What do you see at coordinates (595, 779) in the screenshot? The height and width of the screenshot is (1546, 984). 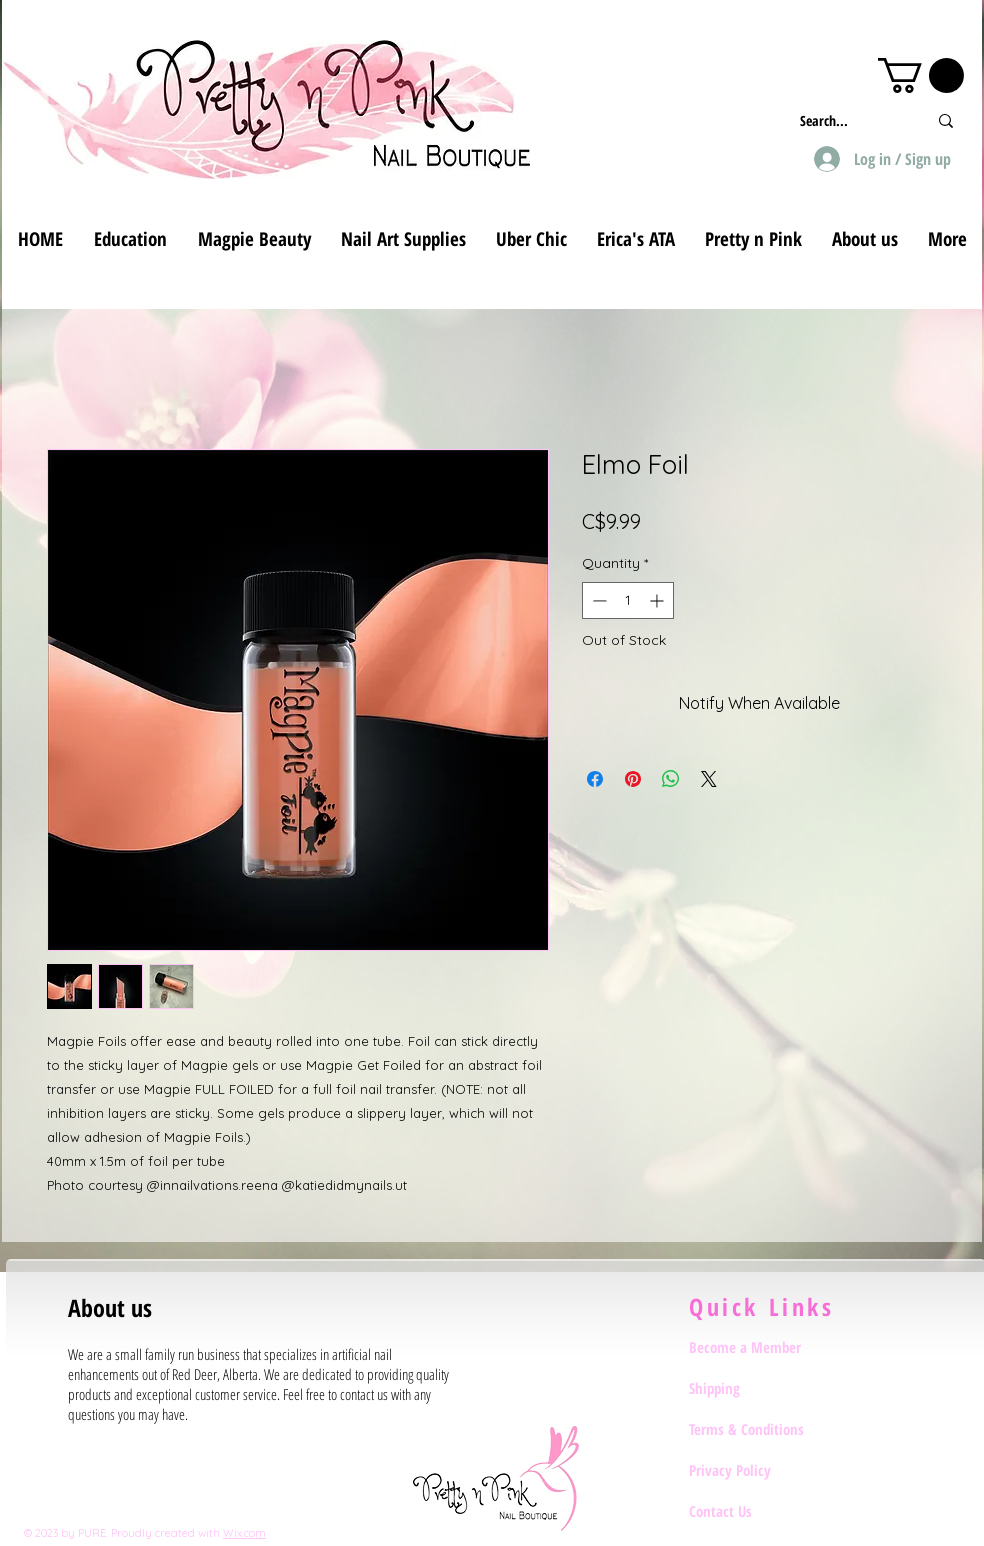 I see `[Share on Facebook]` at bounding box center [595, 779].